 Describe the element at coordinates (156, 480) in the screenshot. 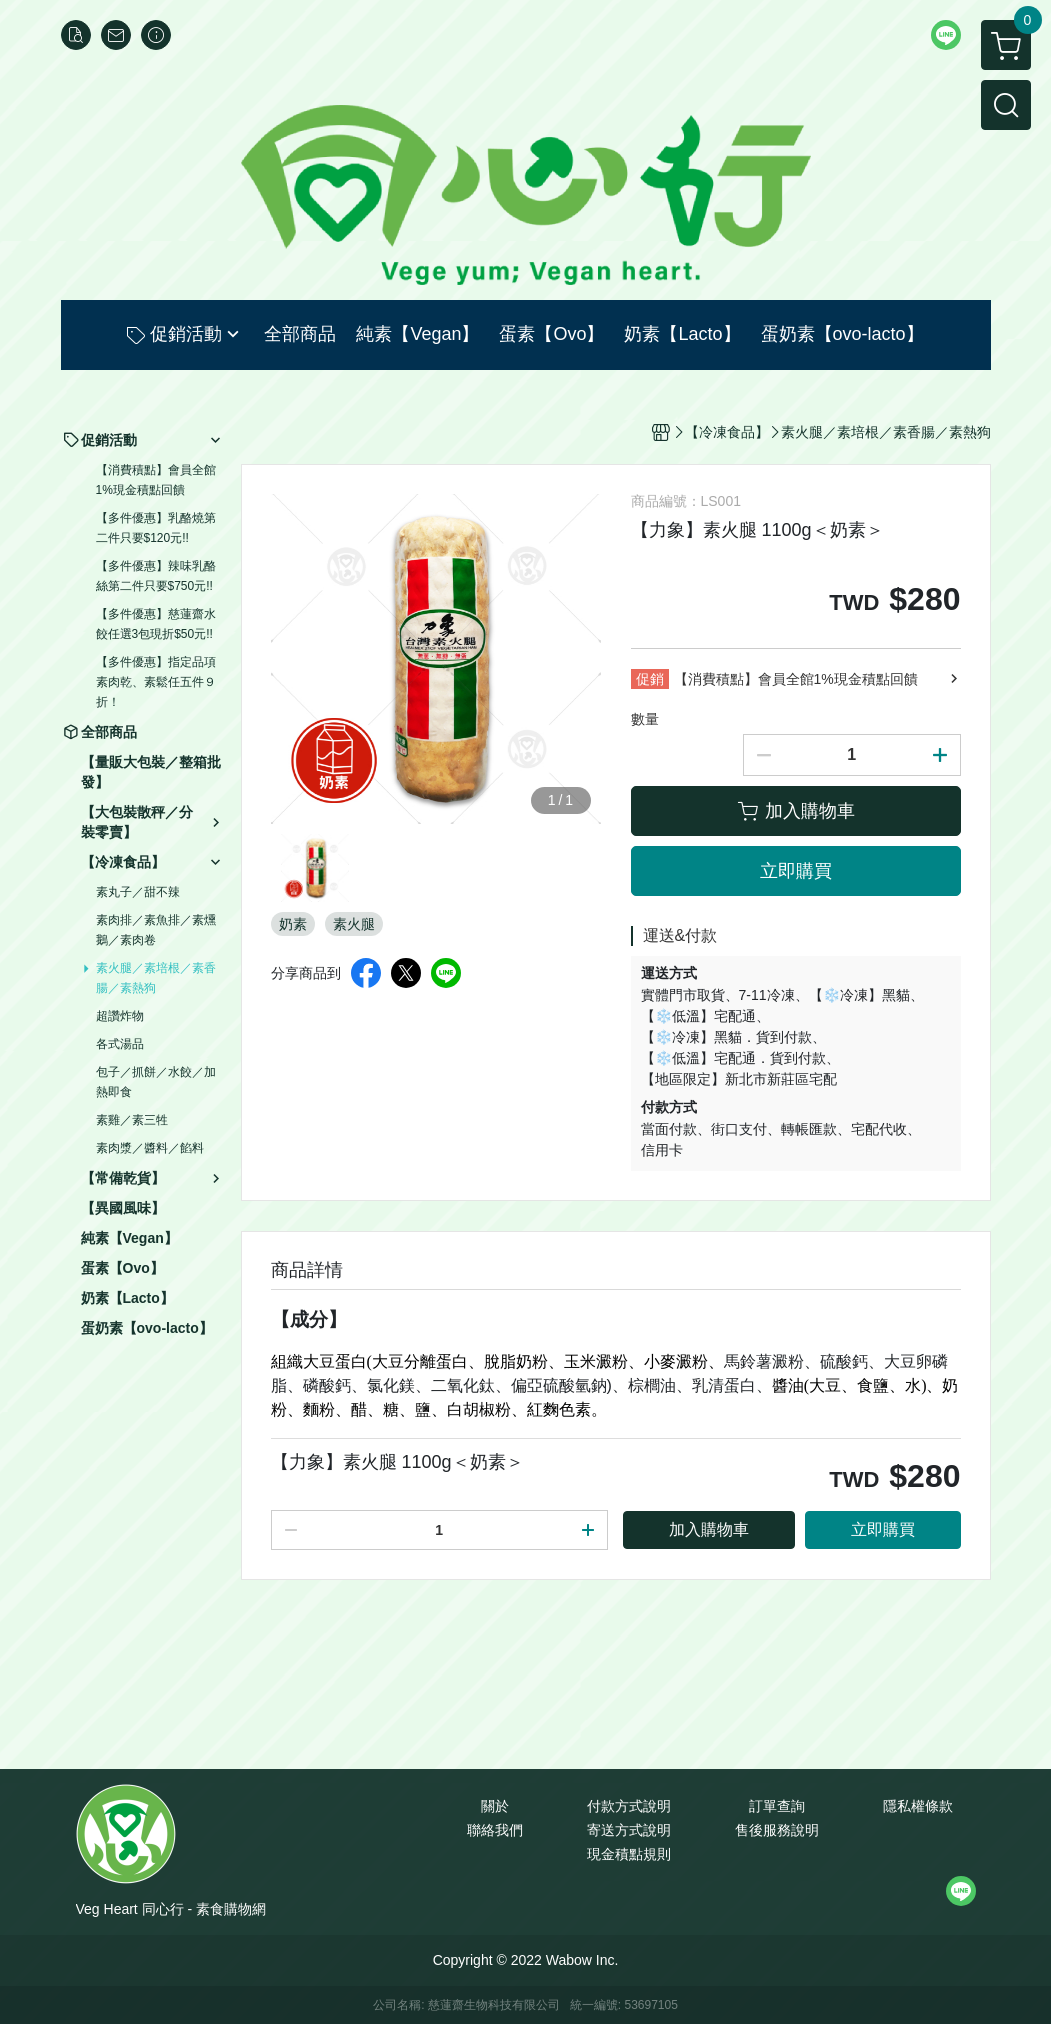

I see `【消費積點】會員全館1%現金積點回饋` at that location.